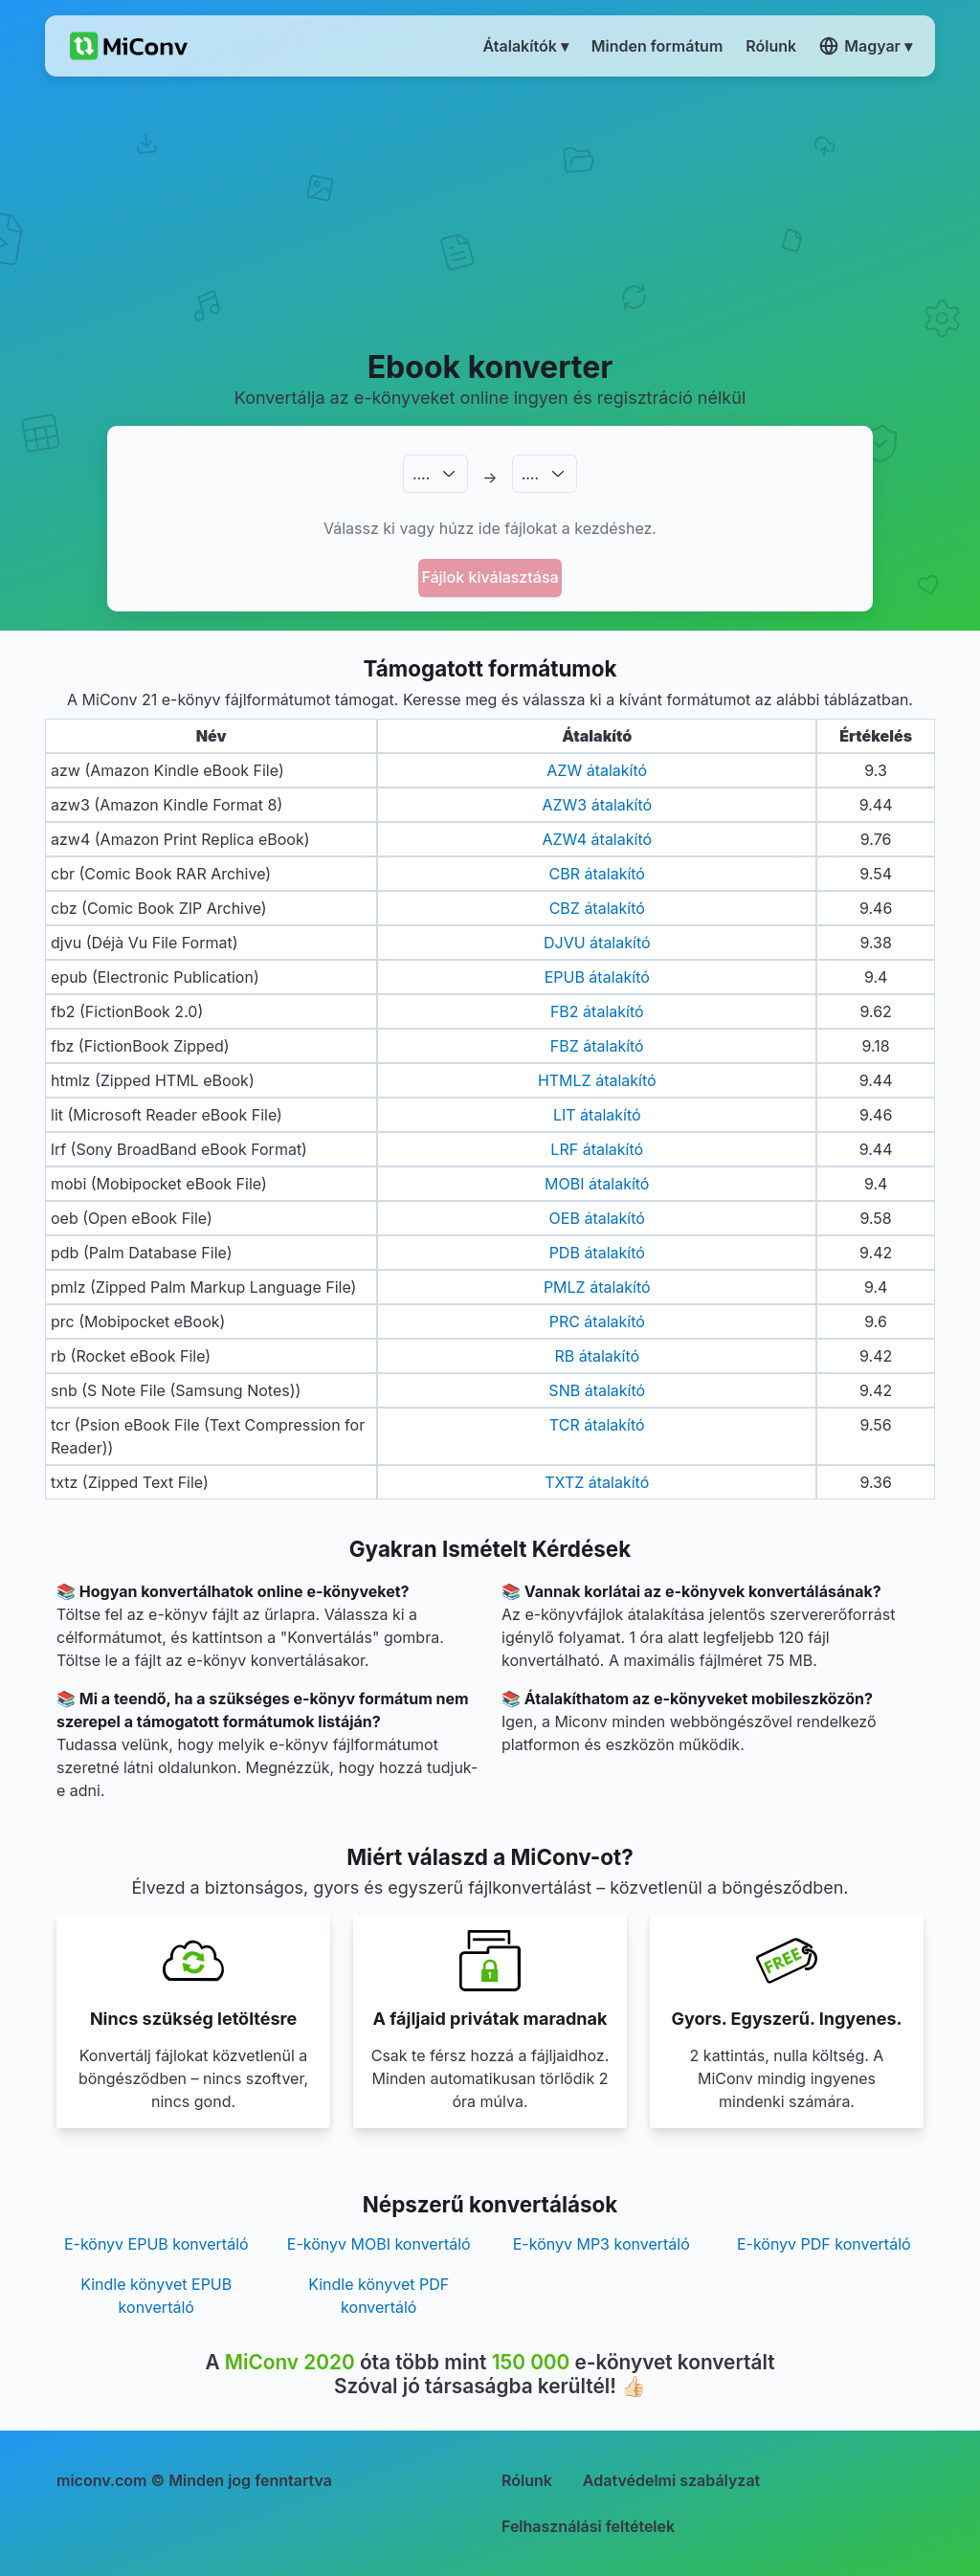 Image resolution: width=980 pixels, height=2576 pixels. I want to click on Fájlok kiválasztása, so click(489, 577).